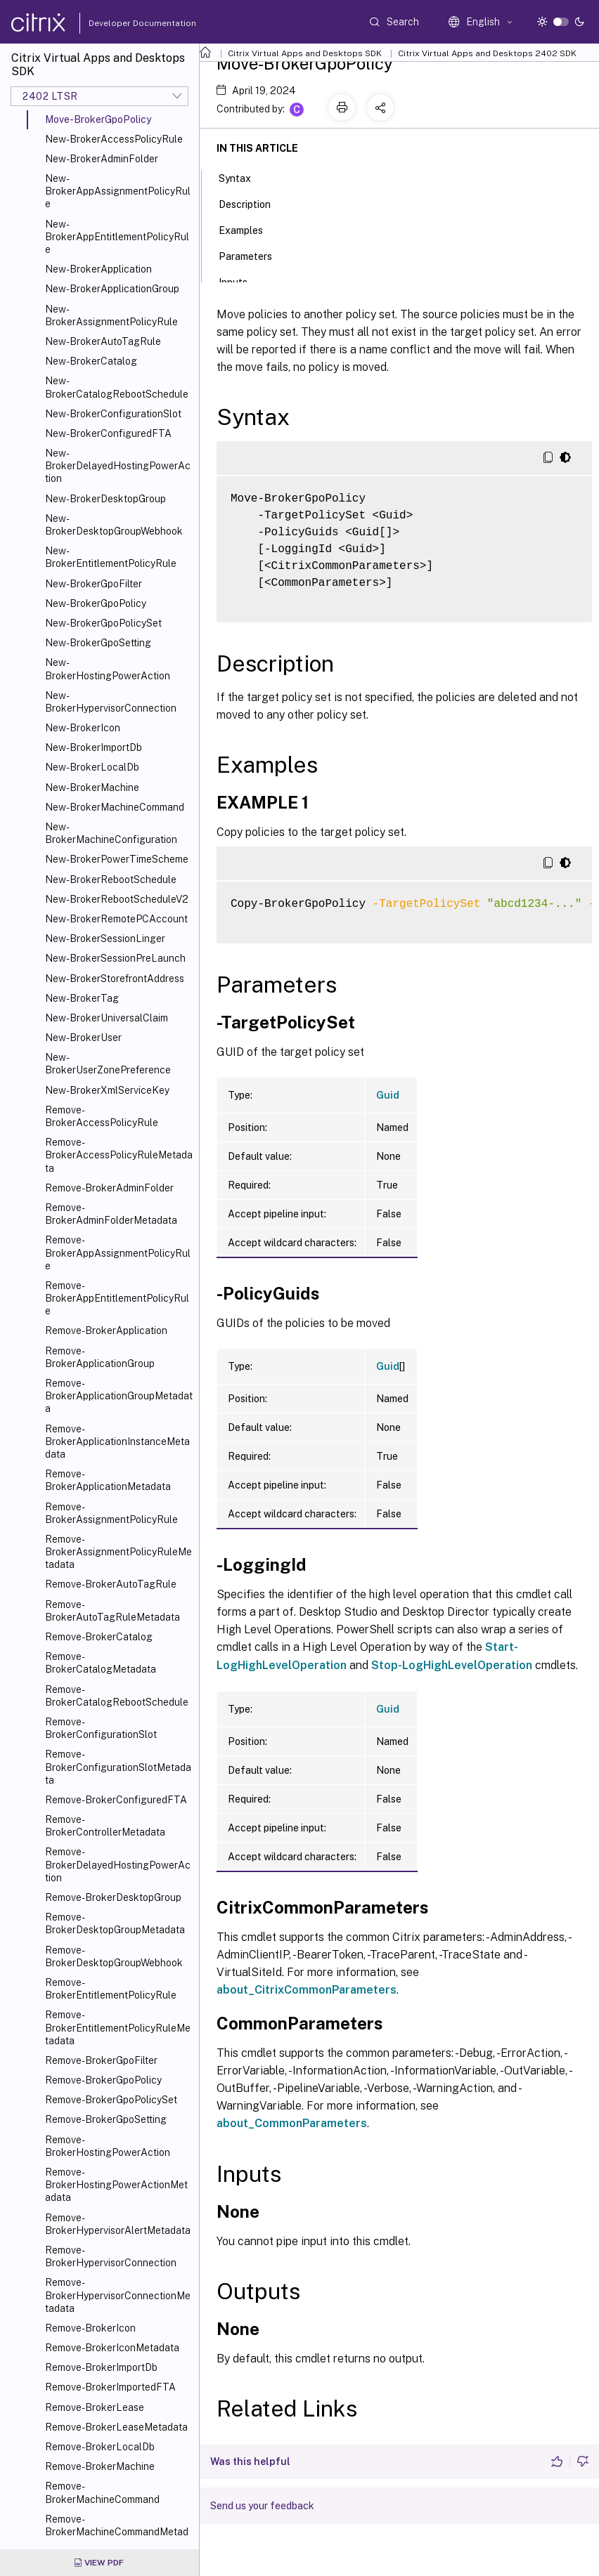 This screenshot has height=2576, width=599. Describe the element at coordinates (119, 1396) in the screenshot. I see `Remove-BrokerApplicationGroupMetadata` at that location.